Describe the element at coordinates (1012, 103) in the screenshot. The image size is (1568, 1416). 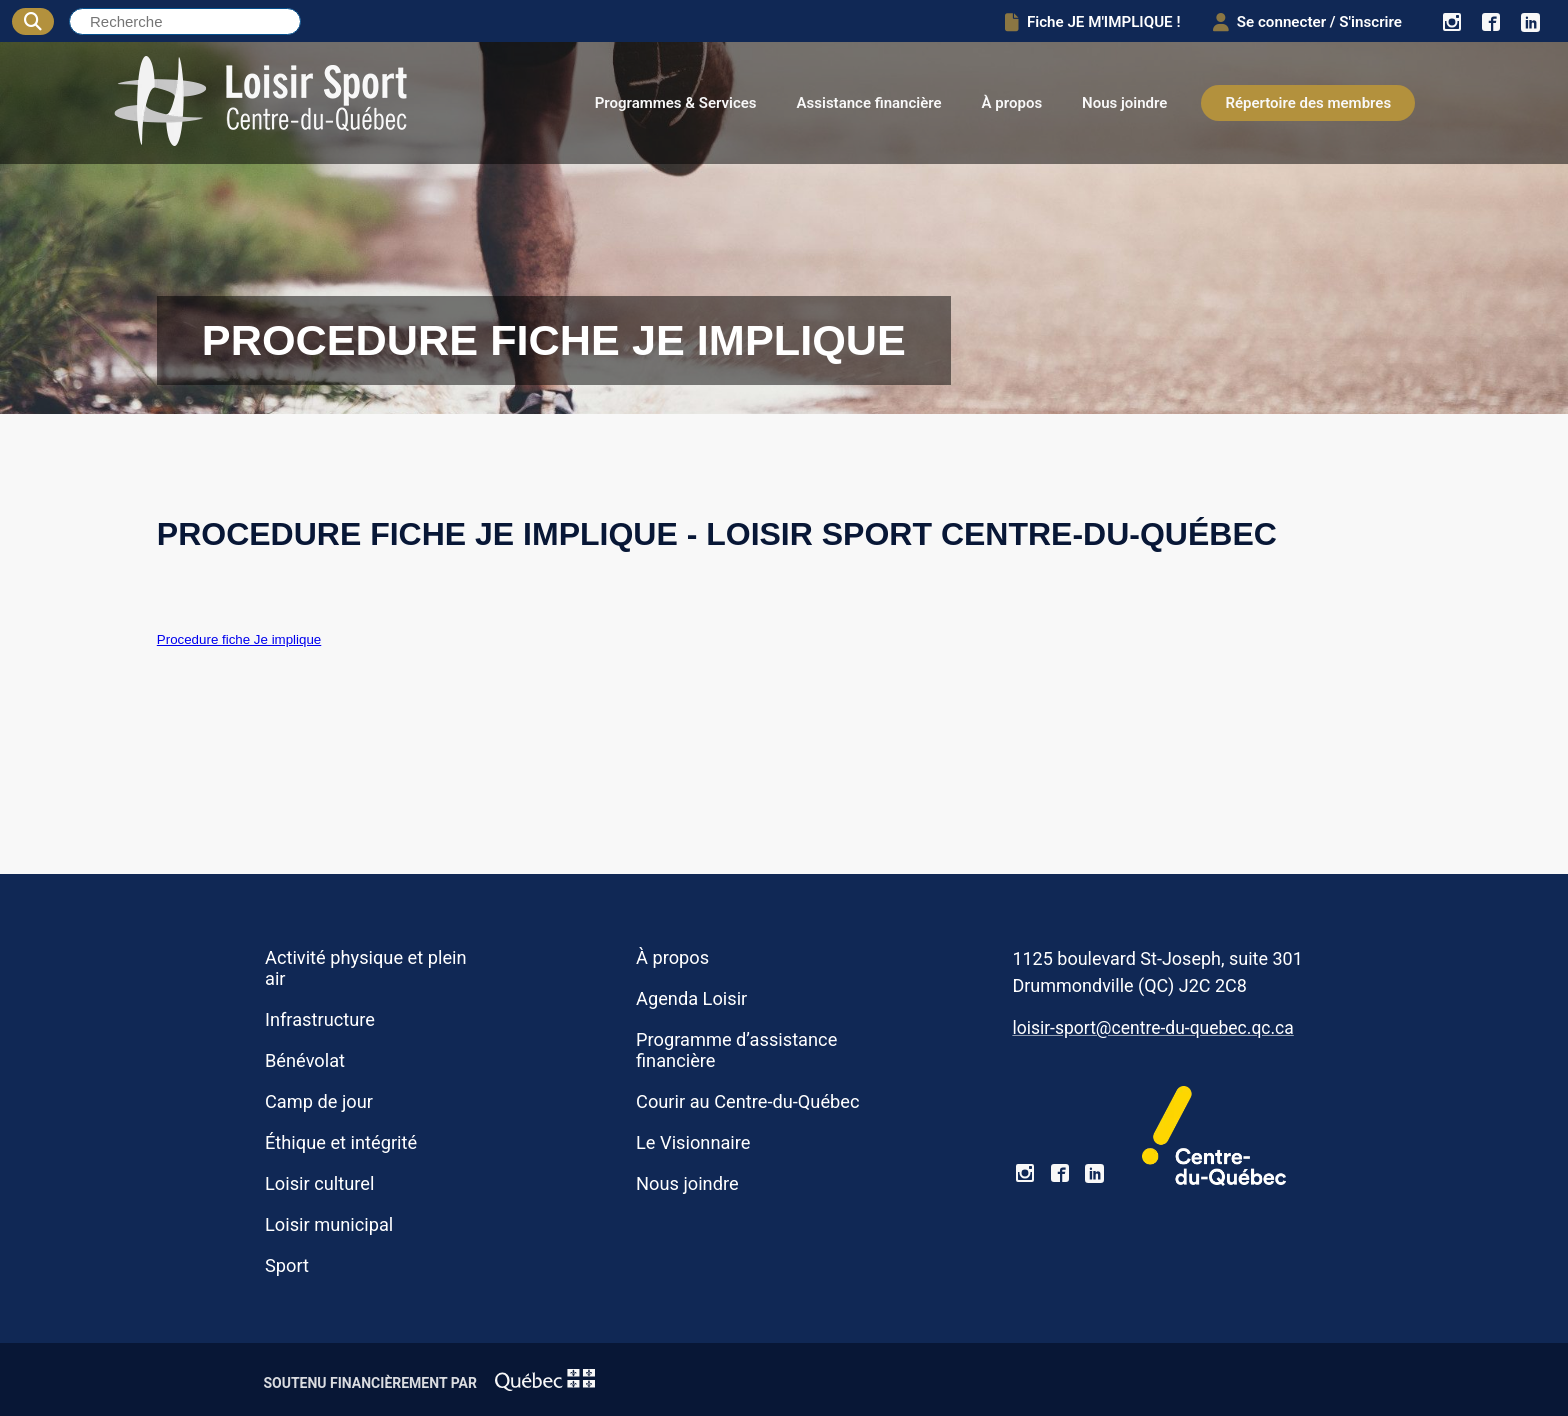
I see `À propos` at that location.